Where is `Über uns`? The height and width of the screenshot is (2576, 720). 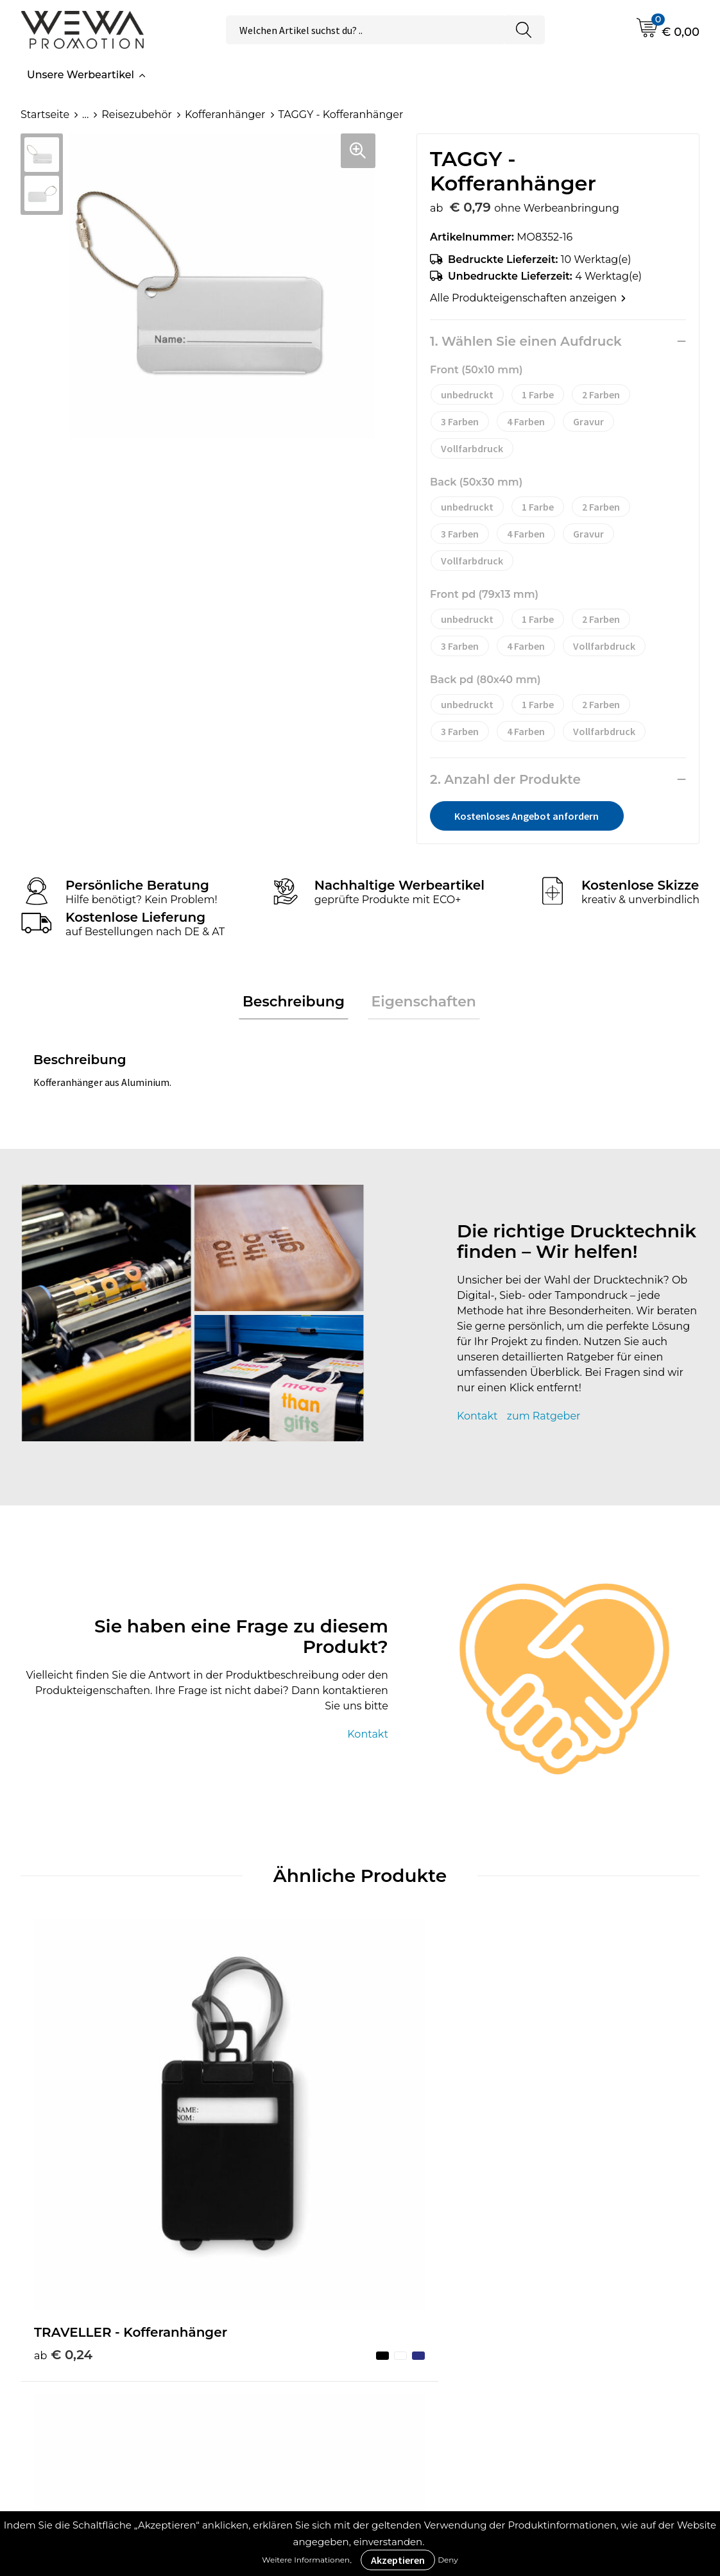 Über uns is located at coordinates (413, 2268).